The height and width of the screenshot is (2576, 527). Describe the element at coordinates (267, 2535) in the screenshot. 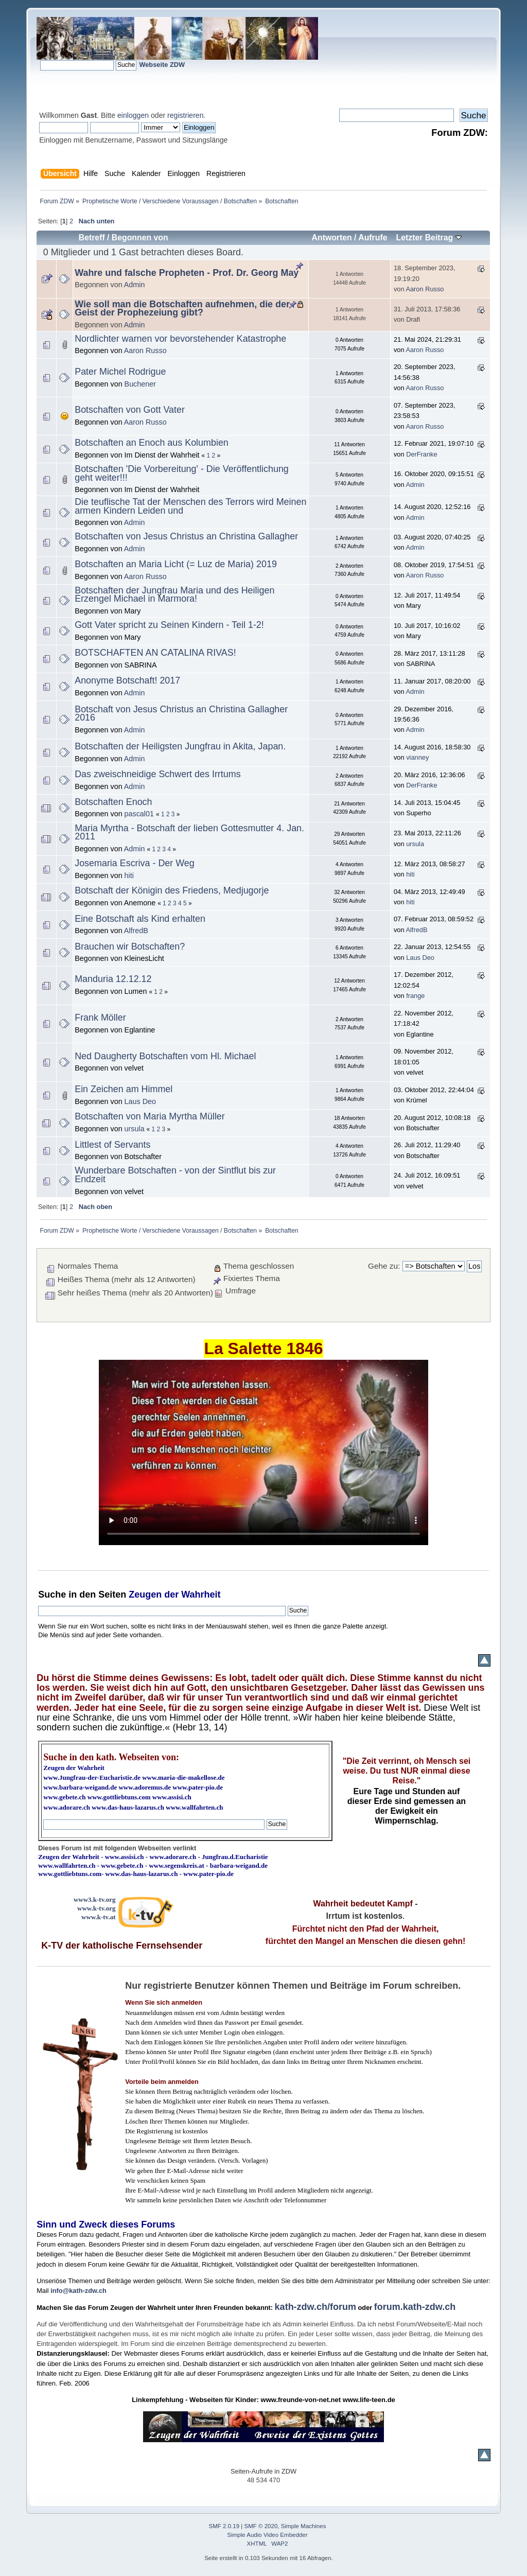

I see `Simple Audio Video Embedder` at that location.